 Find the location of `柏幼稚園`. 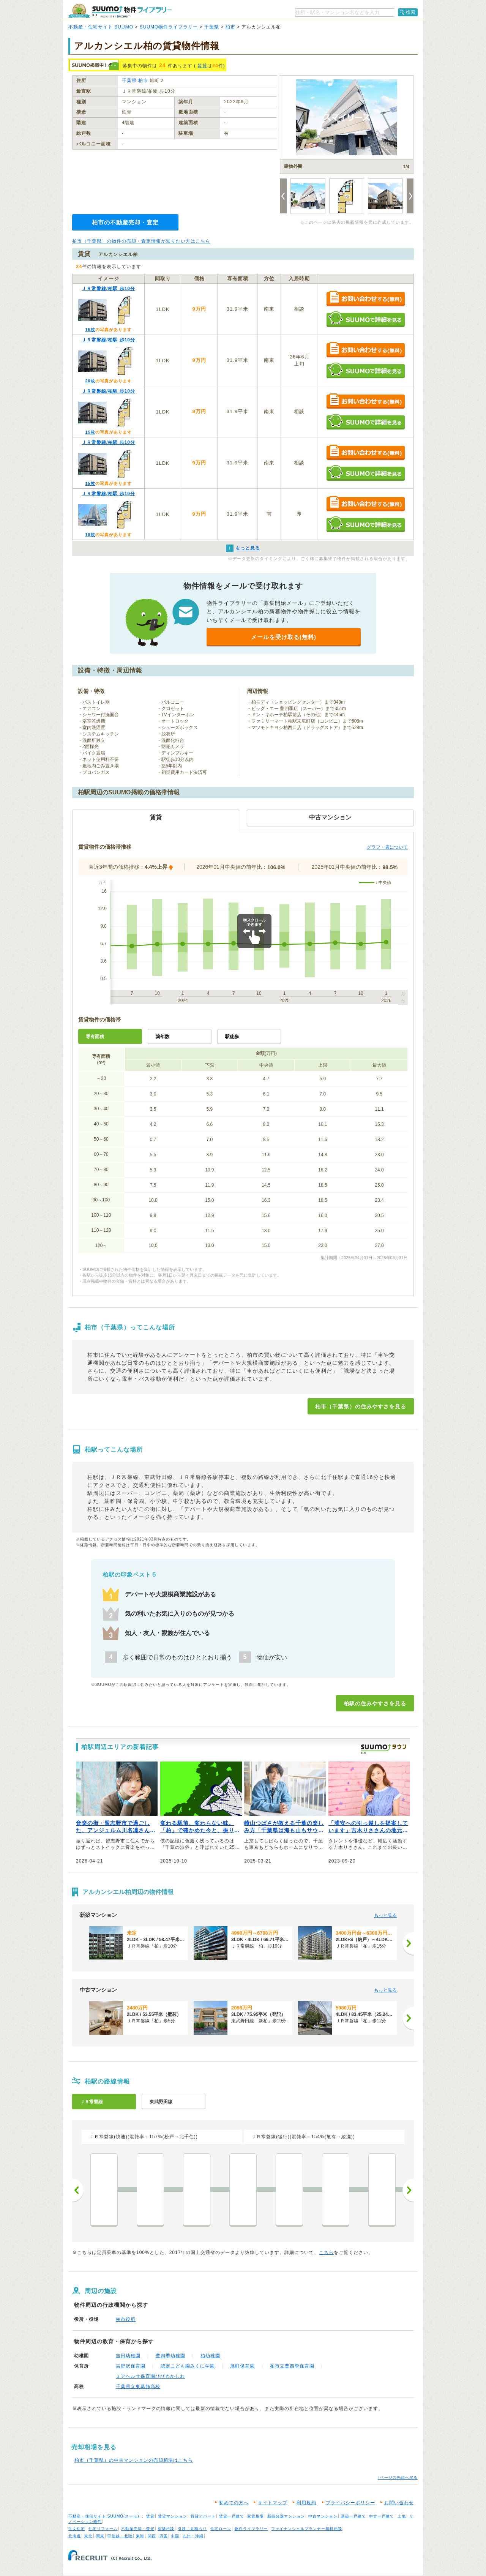

柏幼稚園 is located at coordinates (210, 2355).